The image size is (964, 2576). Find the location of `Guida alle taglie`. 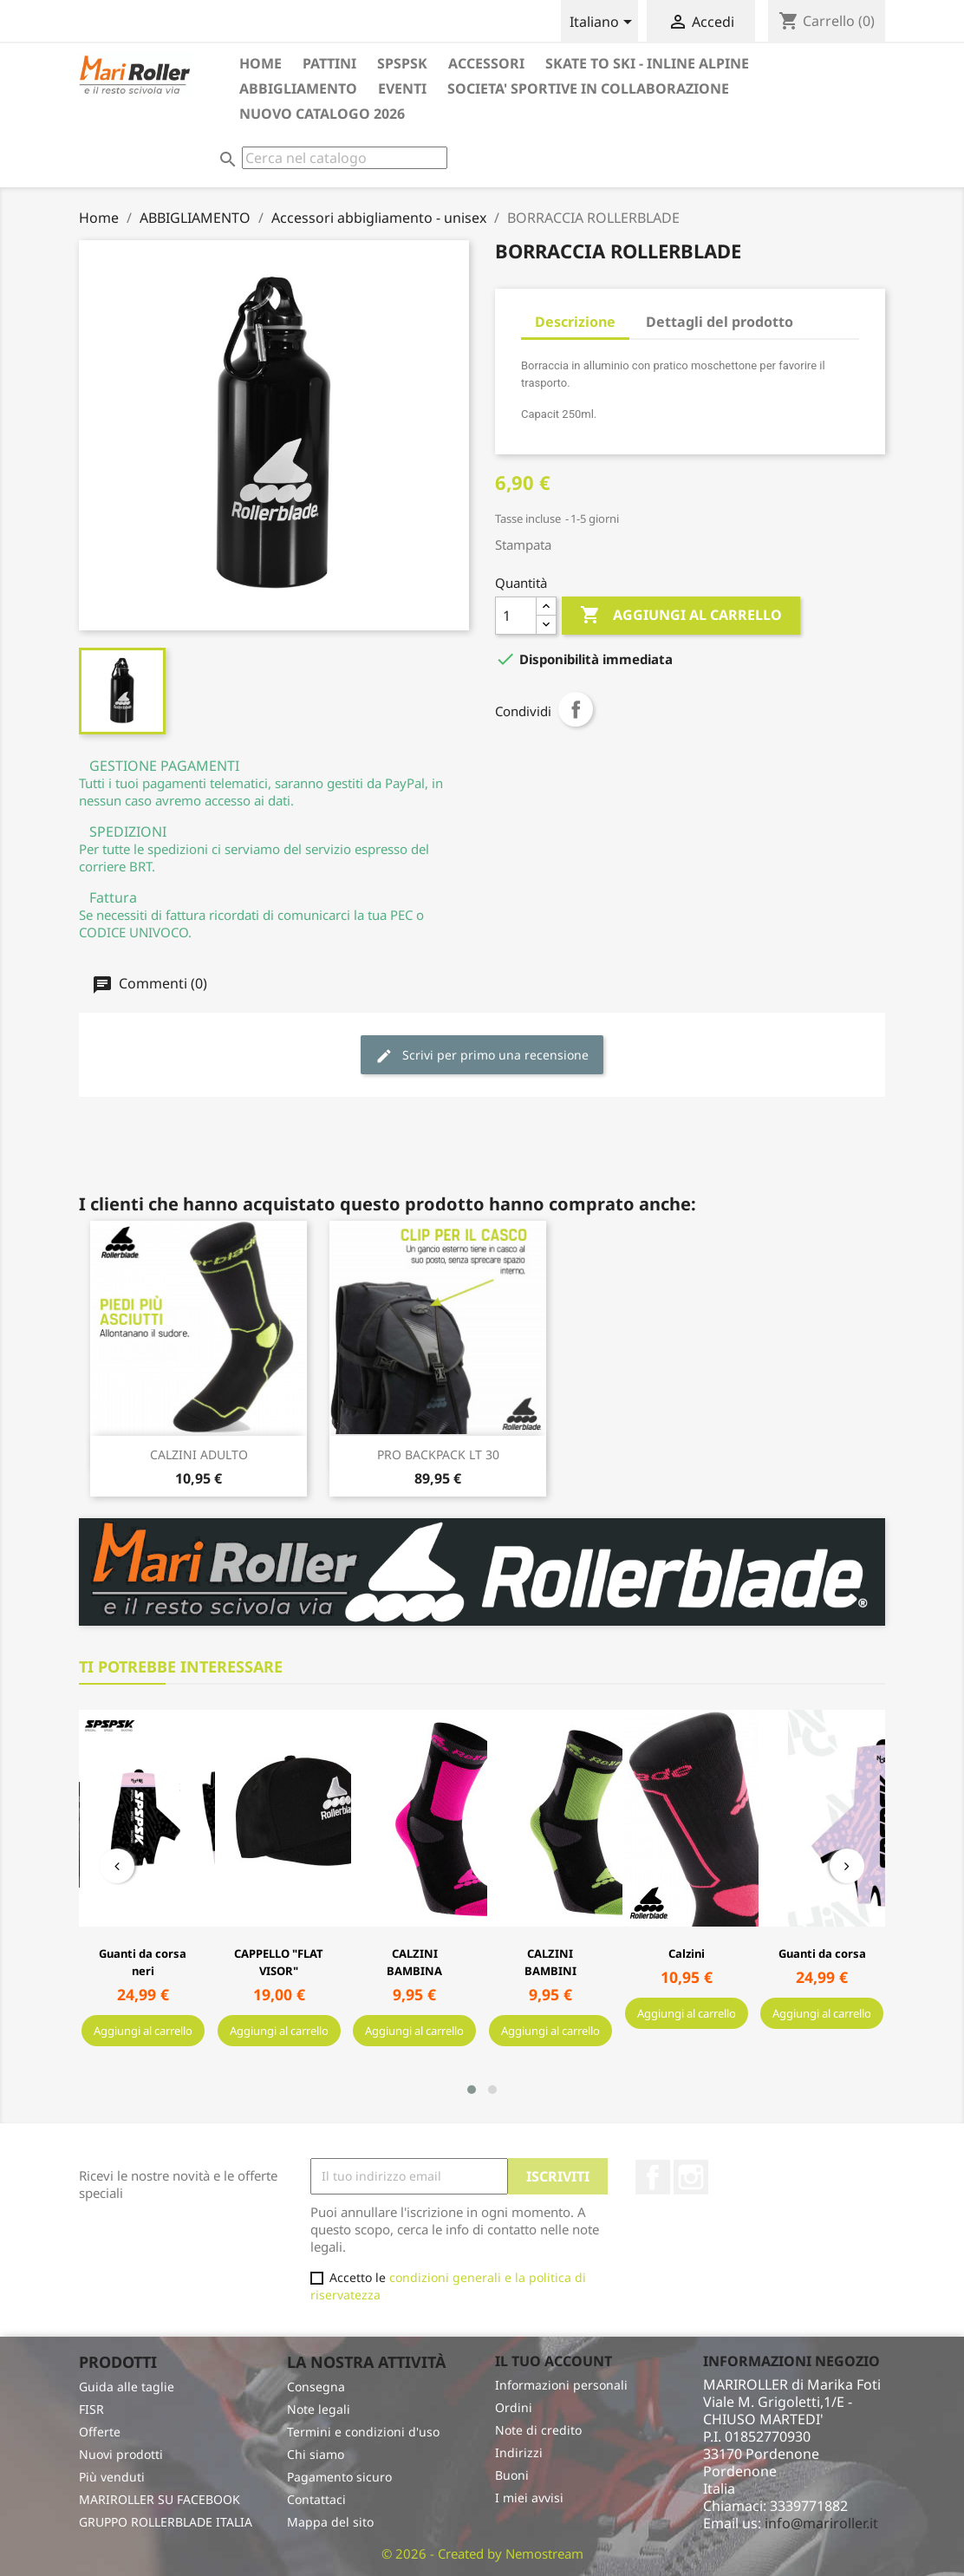

Guida alle taglie is located at coordinates (126, 2386).